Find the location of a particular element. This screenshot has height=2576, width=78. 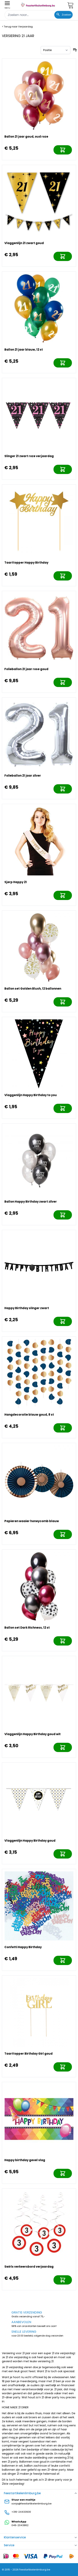

[In mijn winkelwagen] is located at coordinates (62, 150).